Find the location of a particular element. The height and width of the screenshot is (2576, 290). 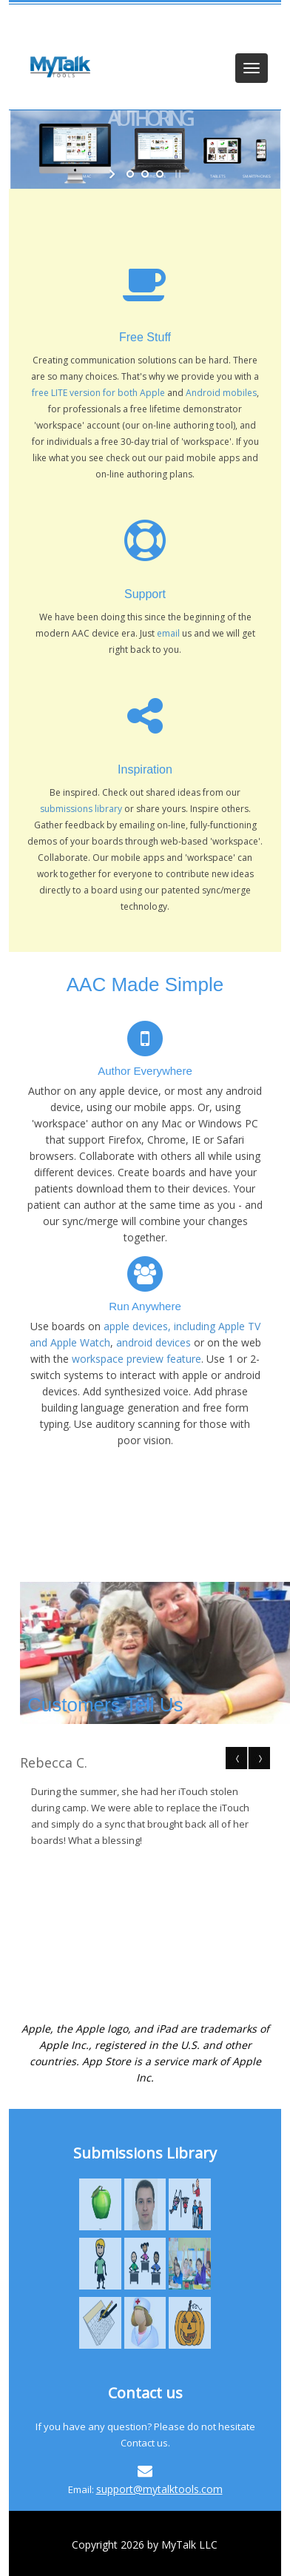

workspace preview feature is located at coordinates (136, 1359).